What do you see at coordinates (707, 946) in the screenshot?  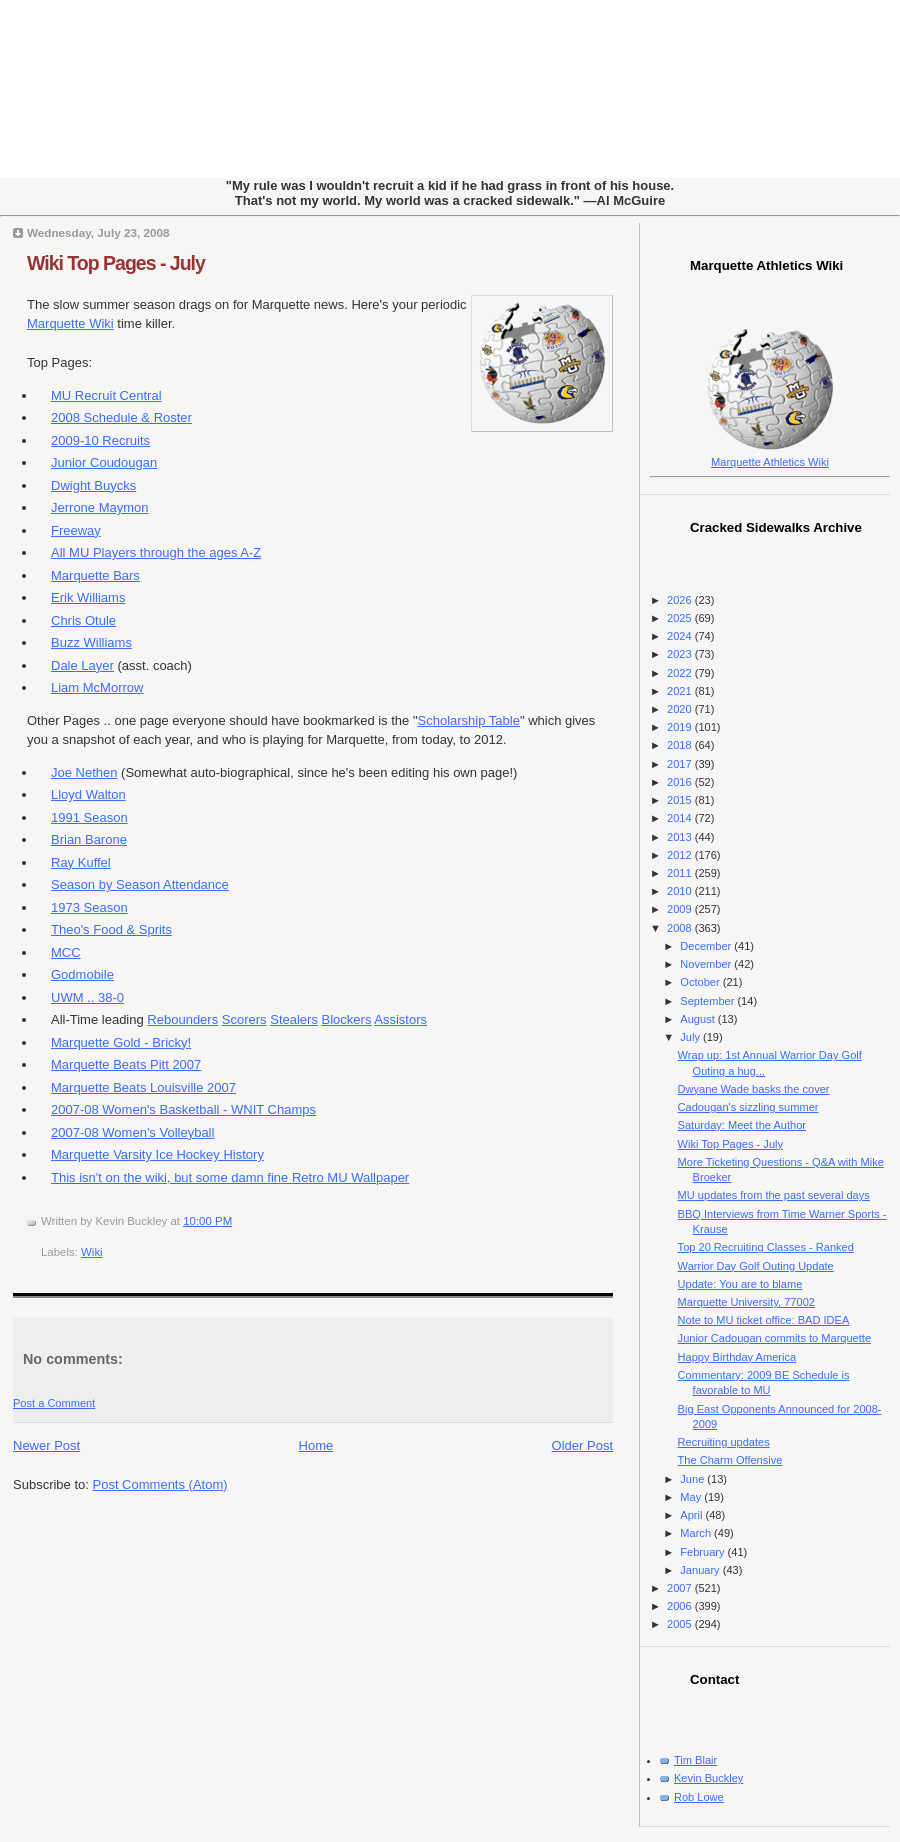 I see `December` at bounding box center [707, 946].